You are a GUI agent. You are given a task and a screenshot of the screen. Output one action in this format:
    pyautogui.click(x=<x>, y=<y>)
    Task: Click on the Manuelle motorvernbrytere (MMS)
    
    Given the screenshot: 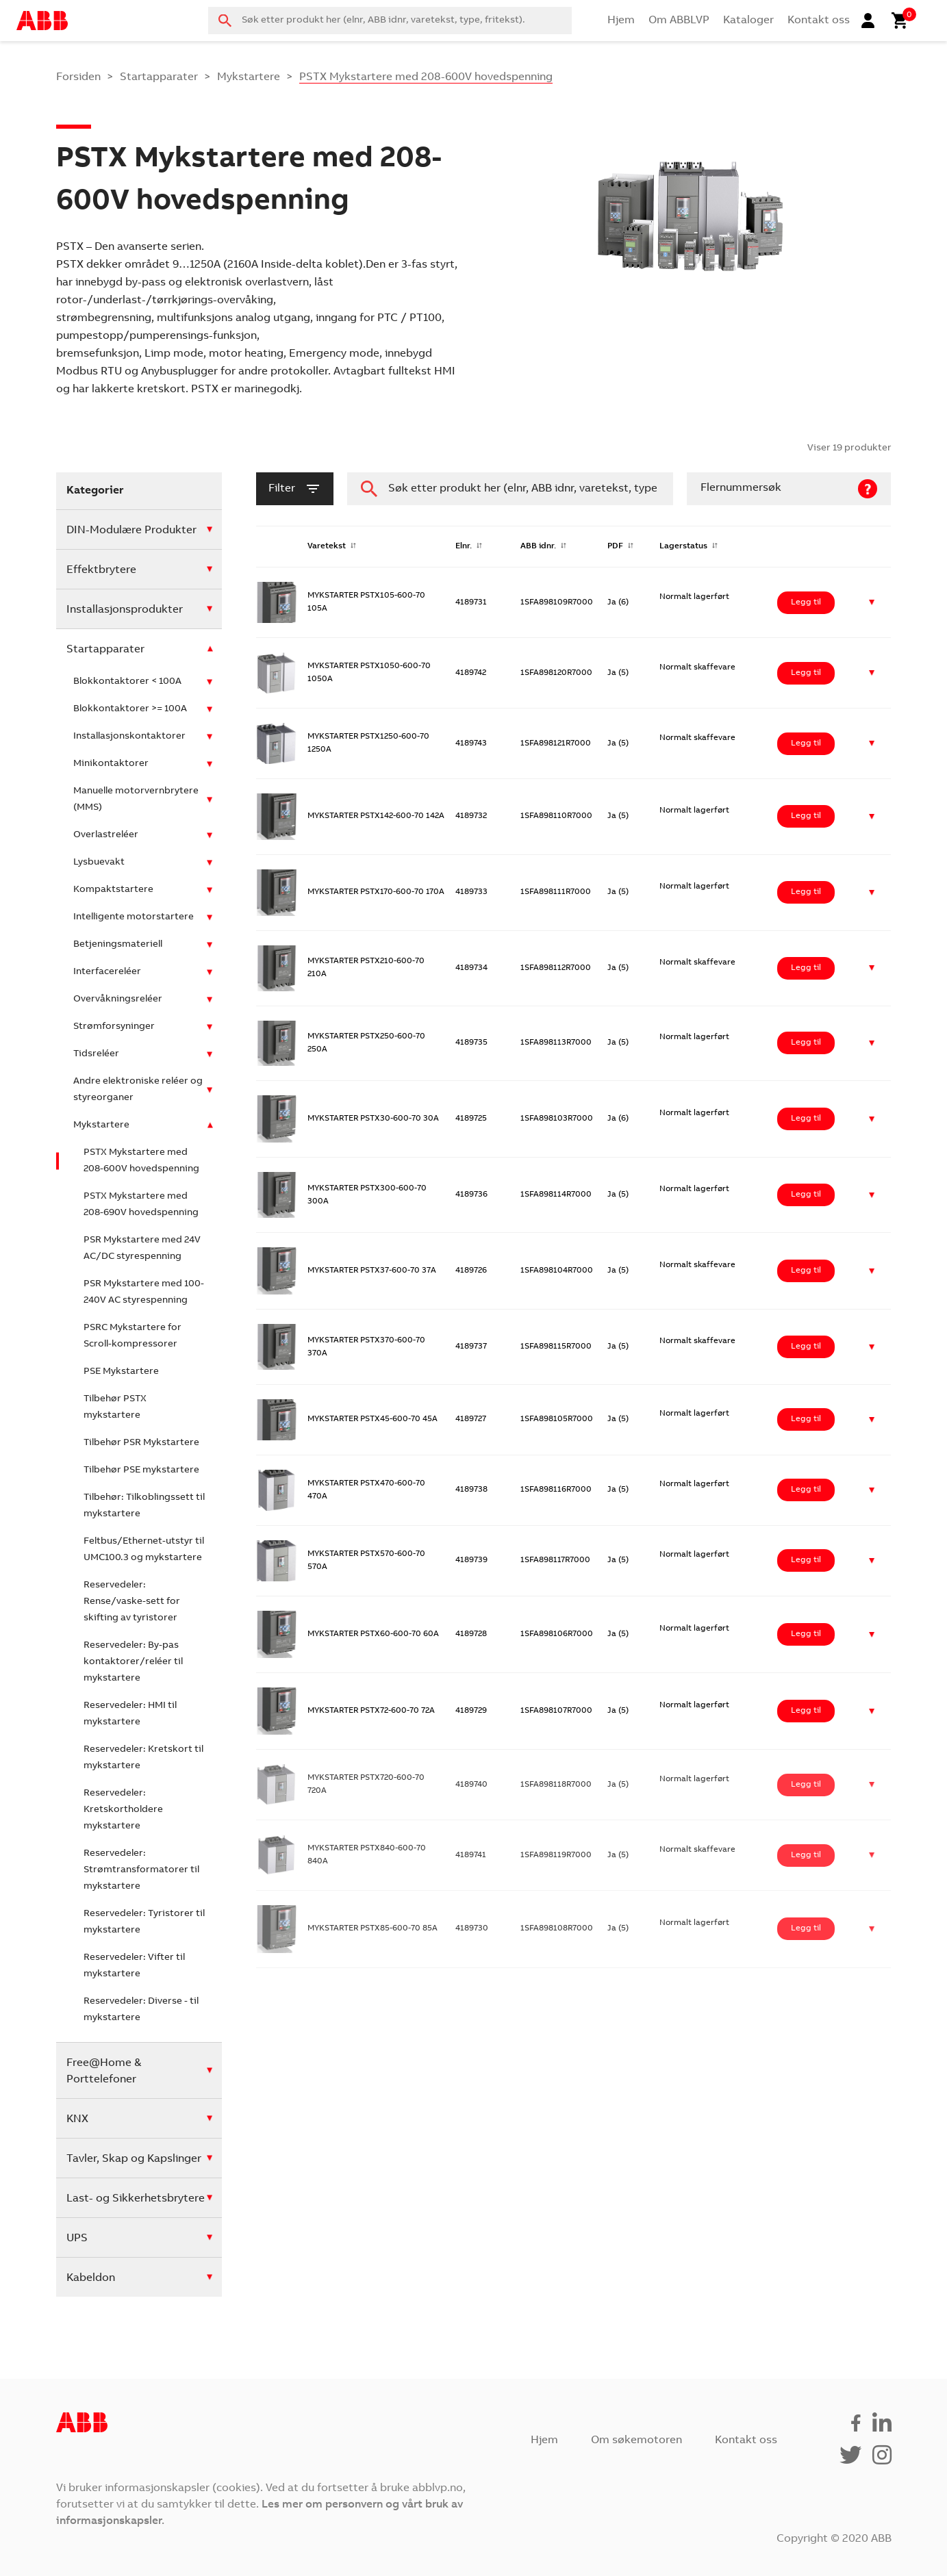 What is the action you would take?
    pyautogui.click(x=136, y=800)
    